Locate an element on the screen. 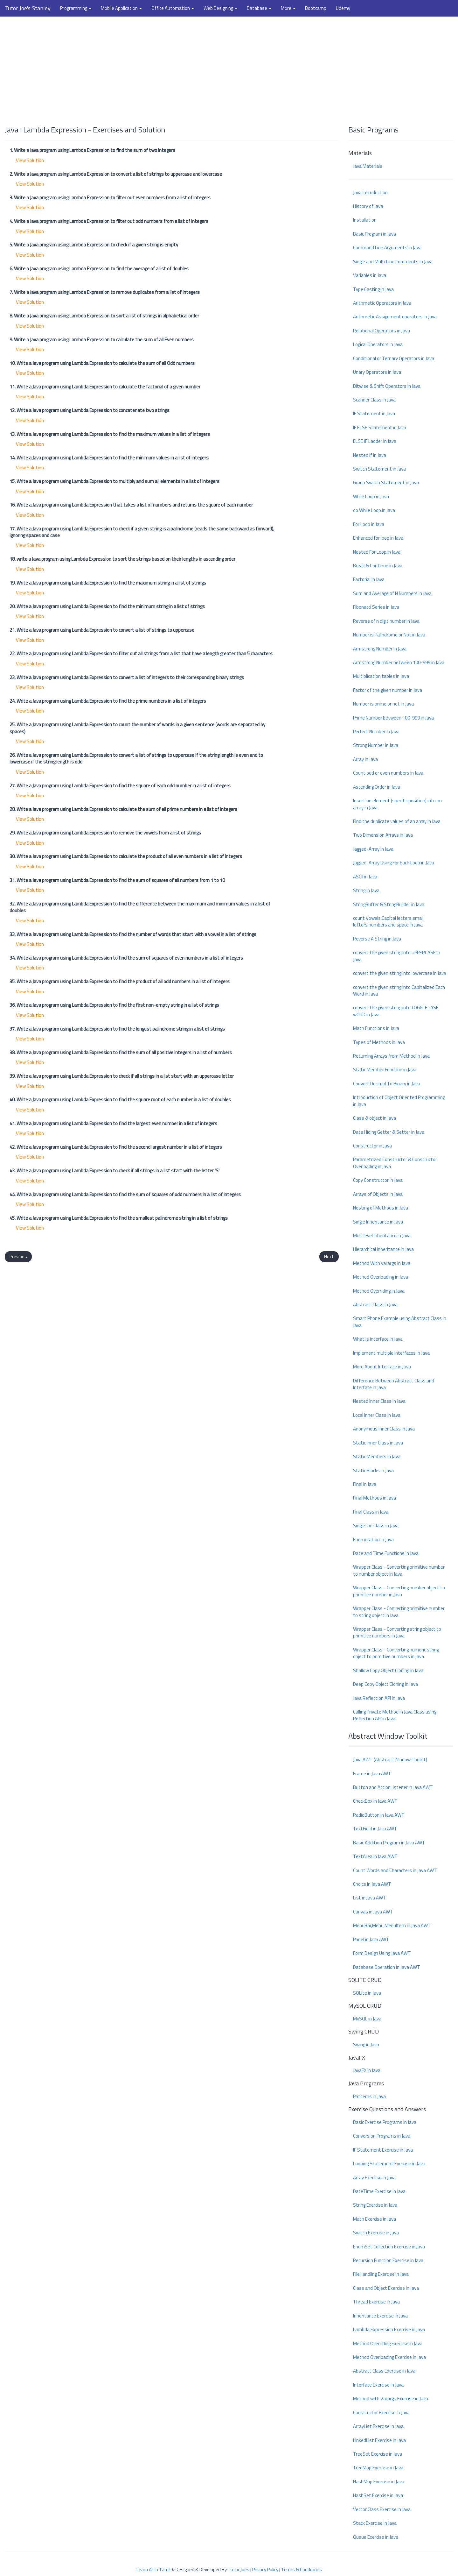 Image resolution: width=458 pixels, height=2576 pixels. Thread Exercise in Java is located at coordinates (376, 2301).